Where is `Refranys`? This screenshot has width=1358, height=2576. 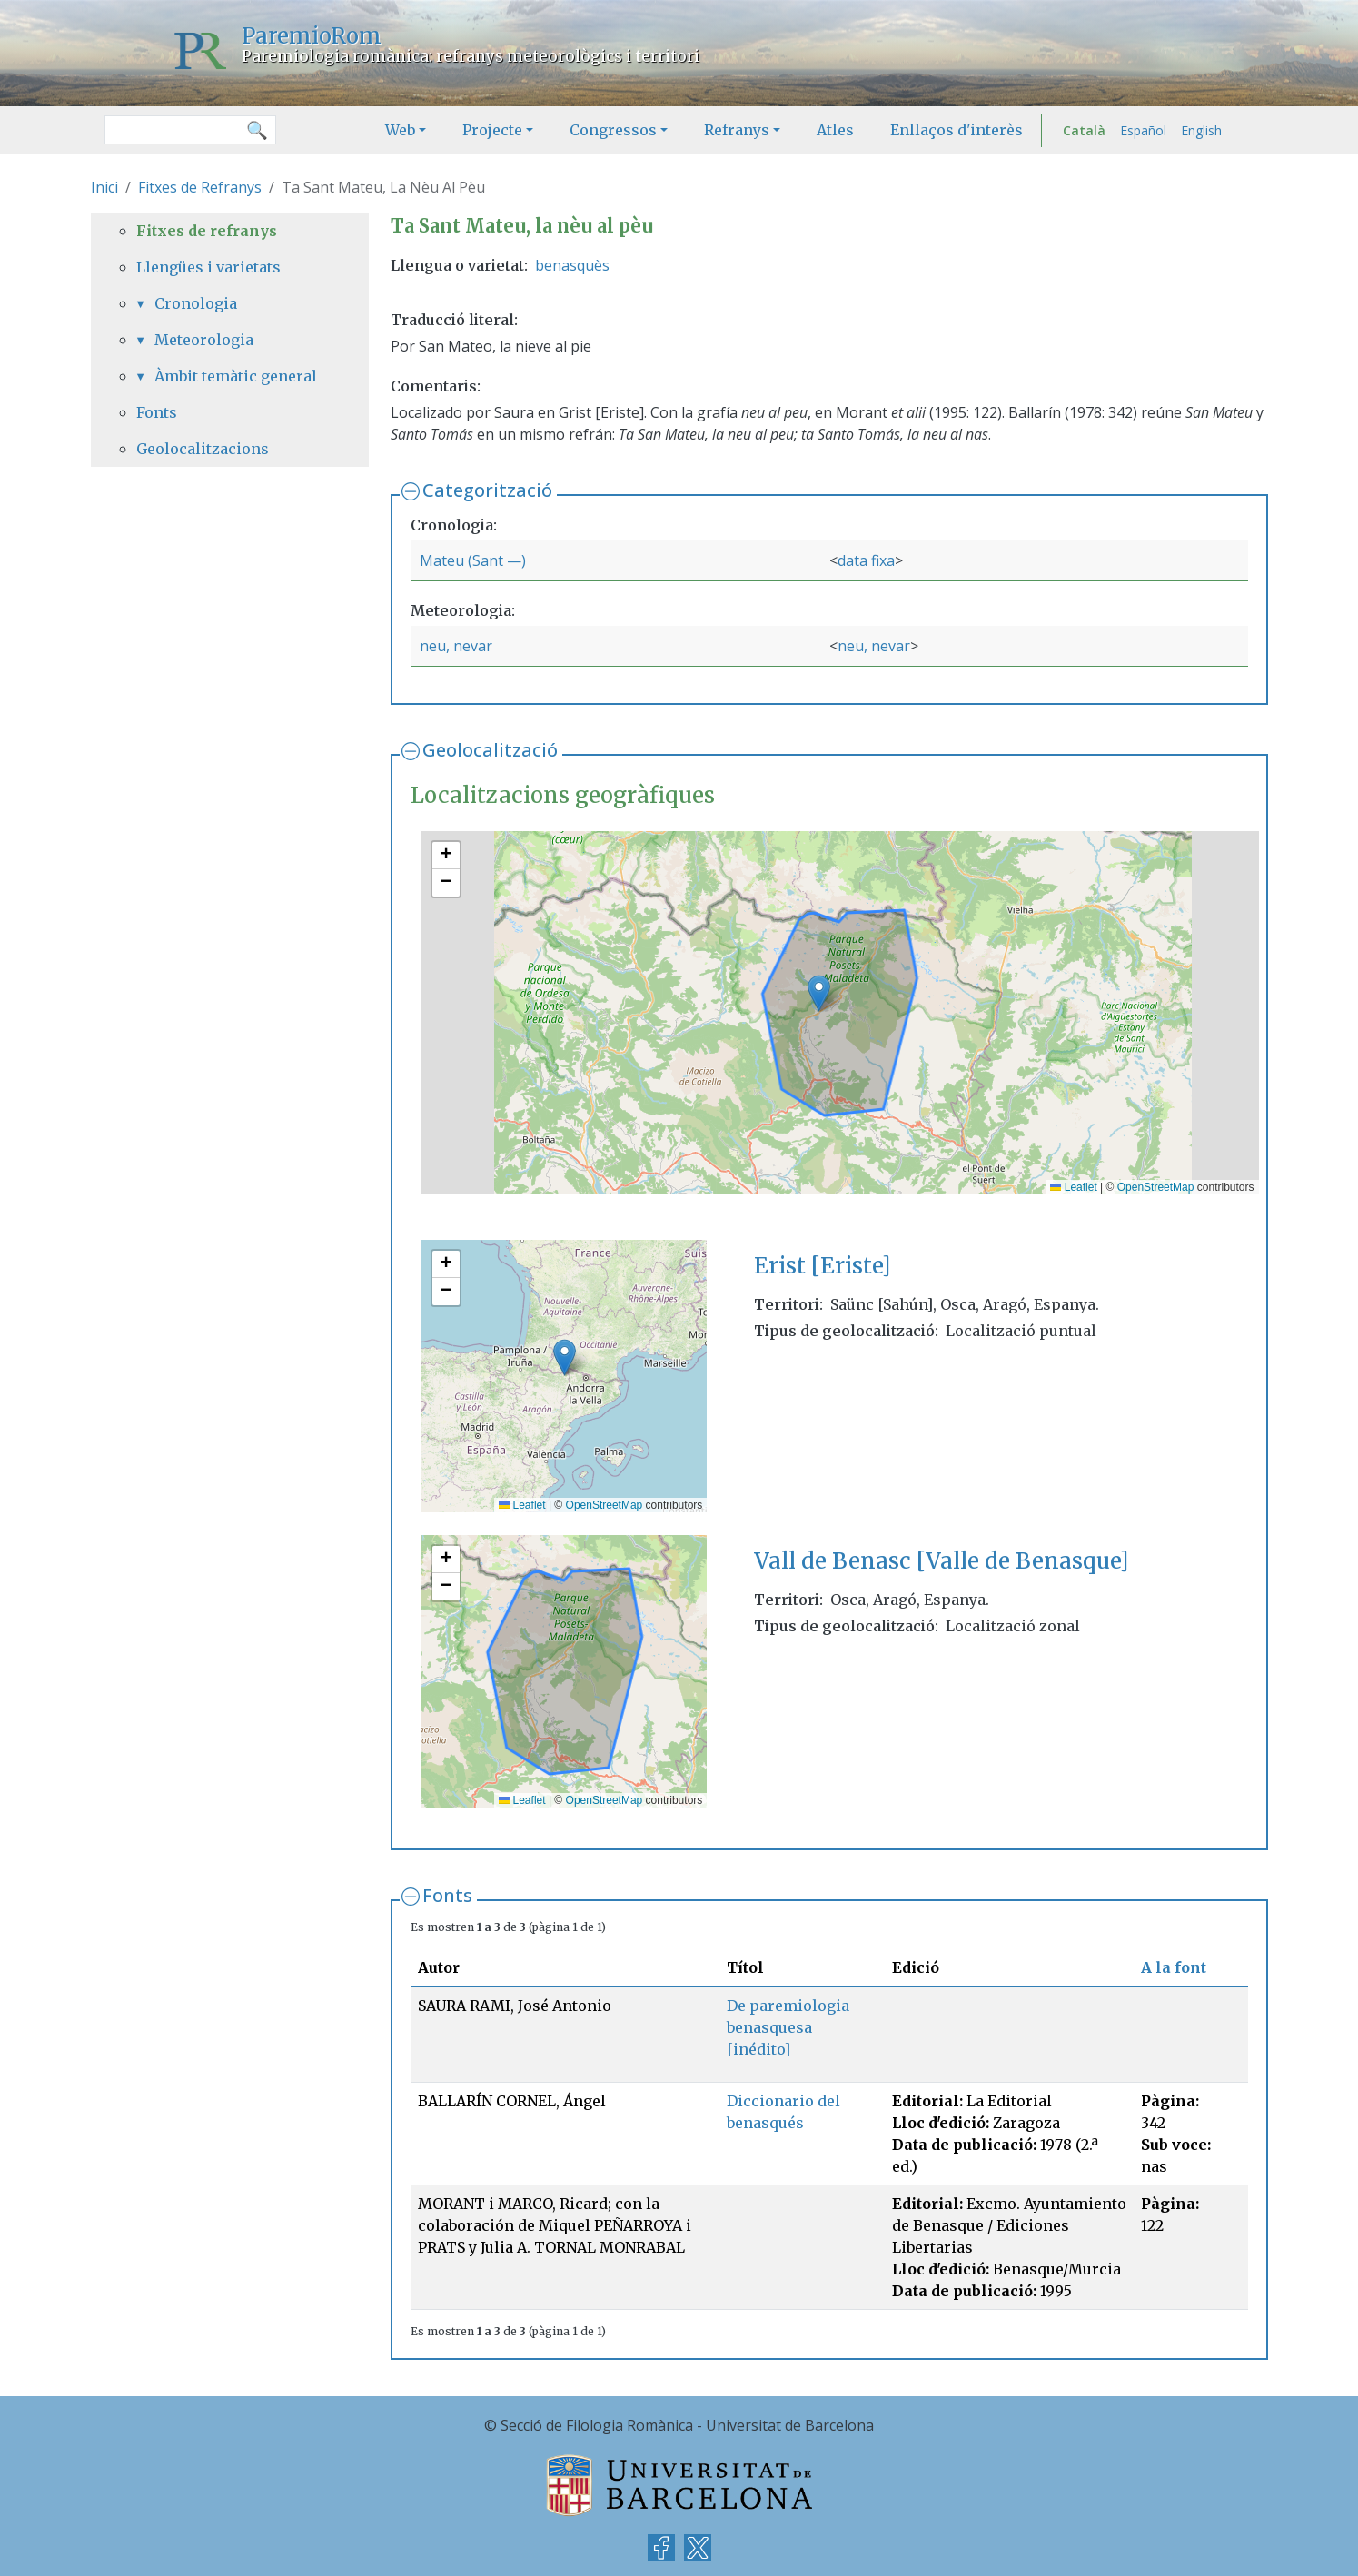
Refranys is located at coordinates (736, 130).